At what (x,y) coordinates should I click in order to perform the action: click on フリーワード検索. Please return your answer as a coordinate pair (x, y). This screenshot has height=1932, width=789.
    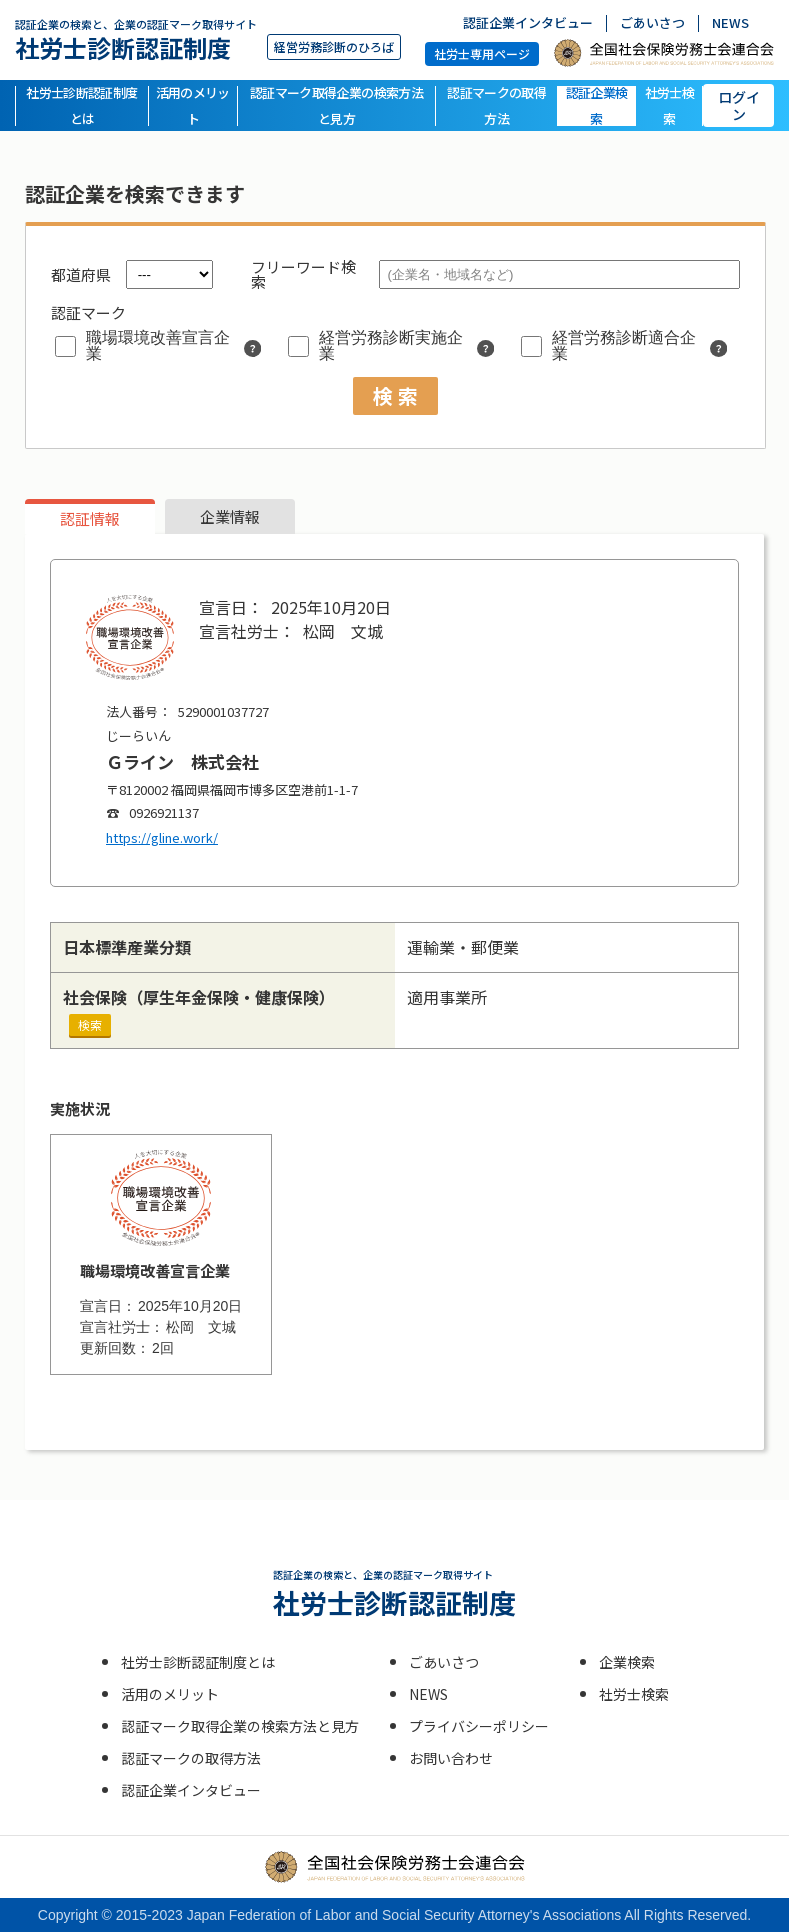
    Looking at the image, I should click on (303, 274).